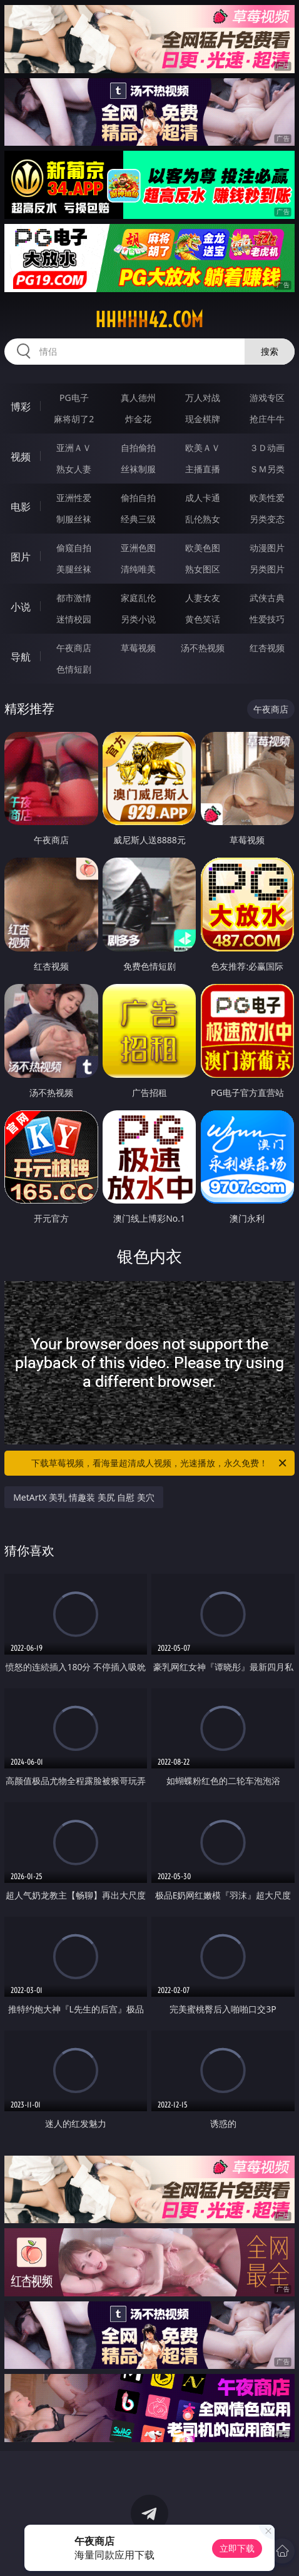 The width and height of the screenshot is (299, 2576). I want to click on 导航, so click(21, 657).